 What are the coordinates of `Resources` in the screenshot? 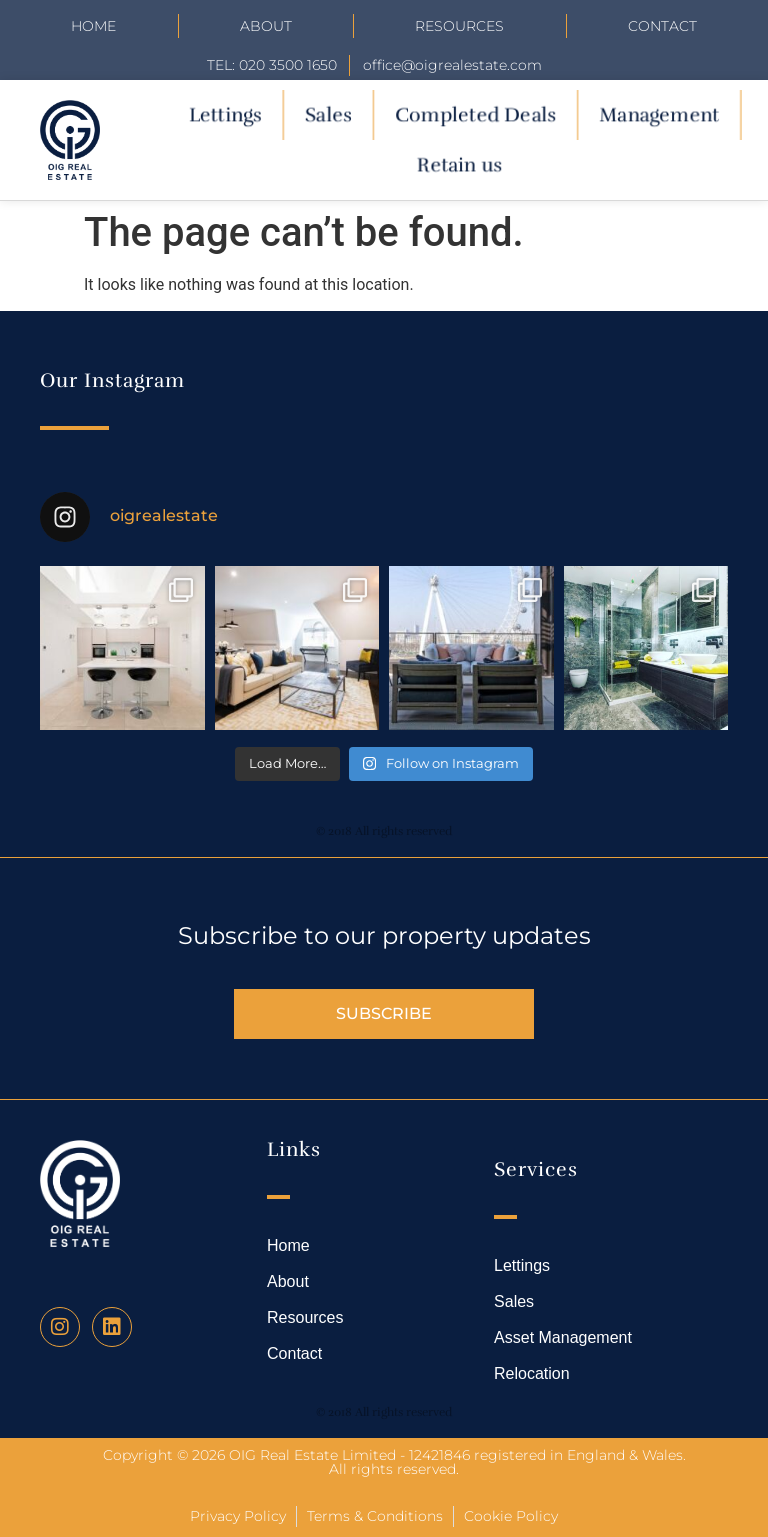 It's located at (459, 26).